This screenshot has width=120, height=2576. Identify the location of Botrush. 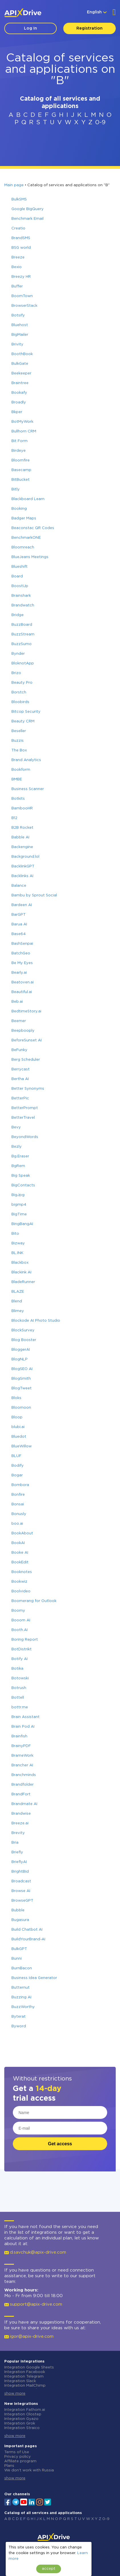
(18, 1688).